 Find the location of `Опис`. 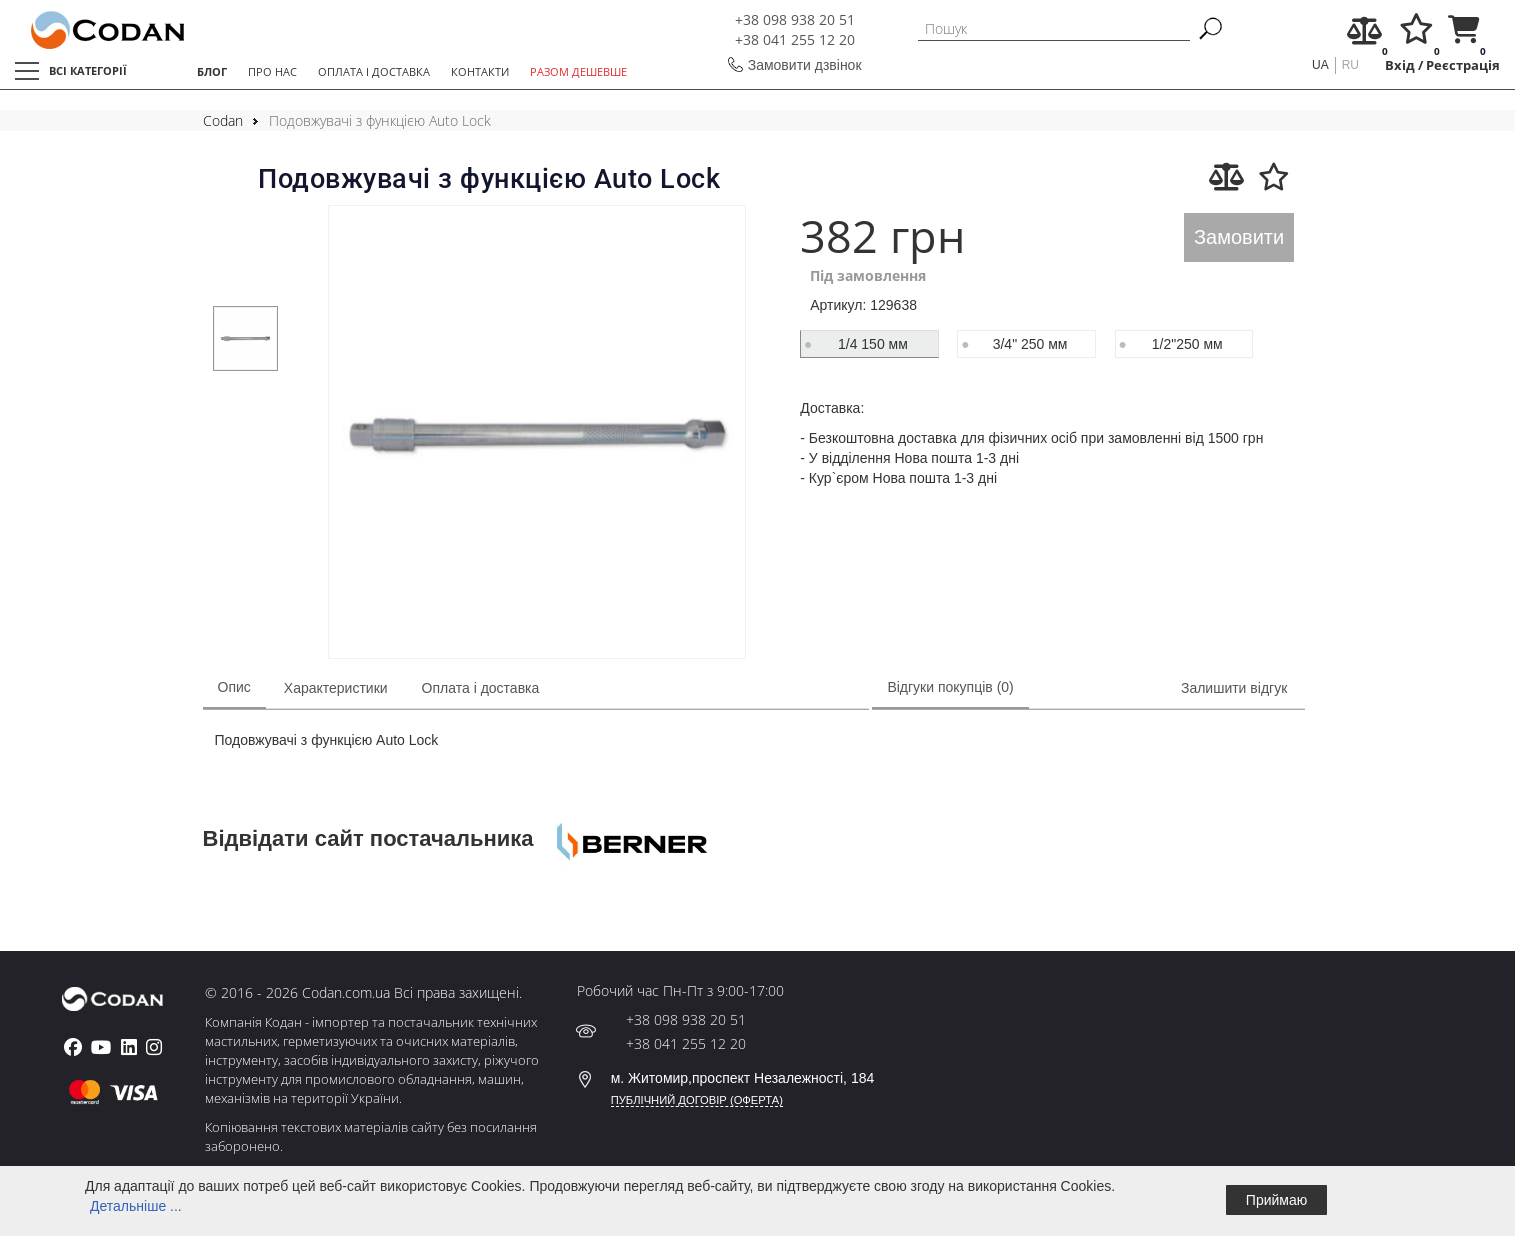

Опис is located at coordinates (234, 687).